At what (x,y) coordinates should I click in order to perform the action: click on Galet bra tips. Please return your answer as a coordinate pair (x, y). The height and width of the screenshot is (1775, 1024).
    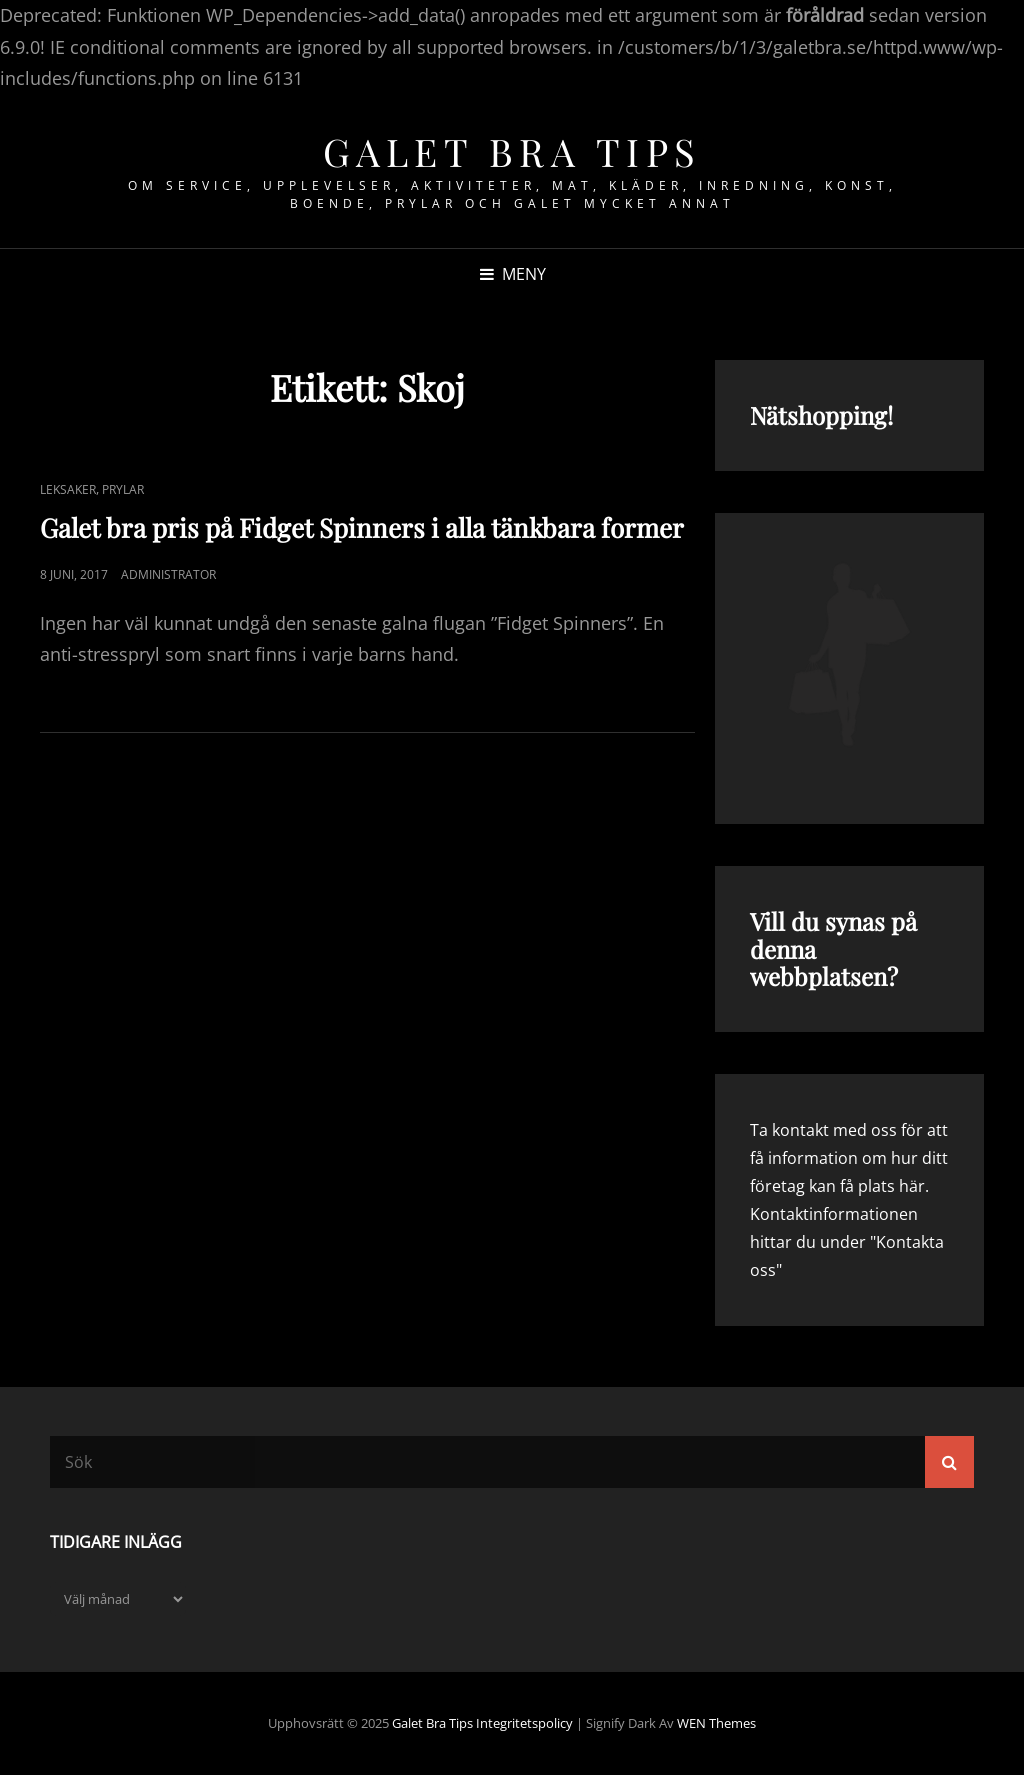
    Looking at the image, I should click on (512, 151).